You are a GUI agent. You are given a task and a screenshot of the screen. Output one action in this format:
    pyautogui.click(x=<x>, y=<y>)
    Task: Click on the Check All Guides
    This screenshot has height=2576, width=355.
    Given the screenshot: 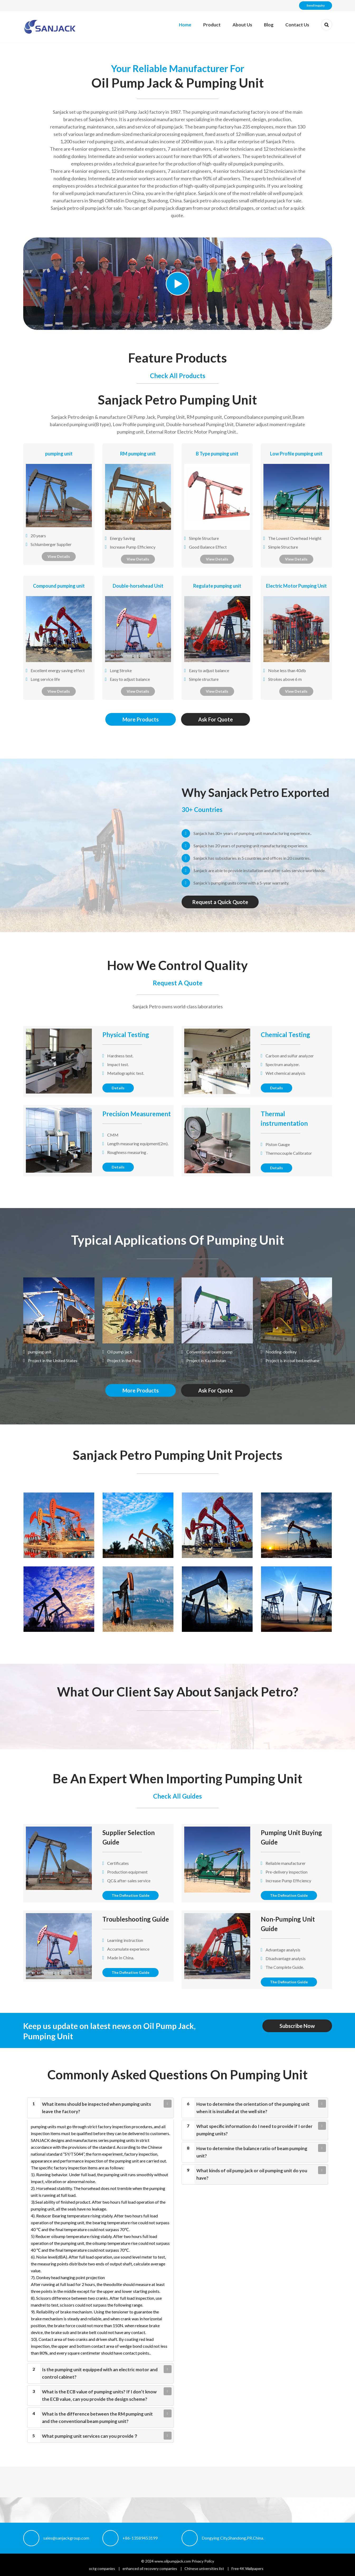 What is the action you would take?
    pyautogui.click(x=177, y=1796)
    